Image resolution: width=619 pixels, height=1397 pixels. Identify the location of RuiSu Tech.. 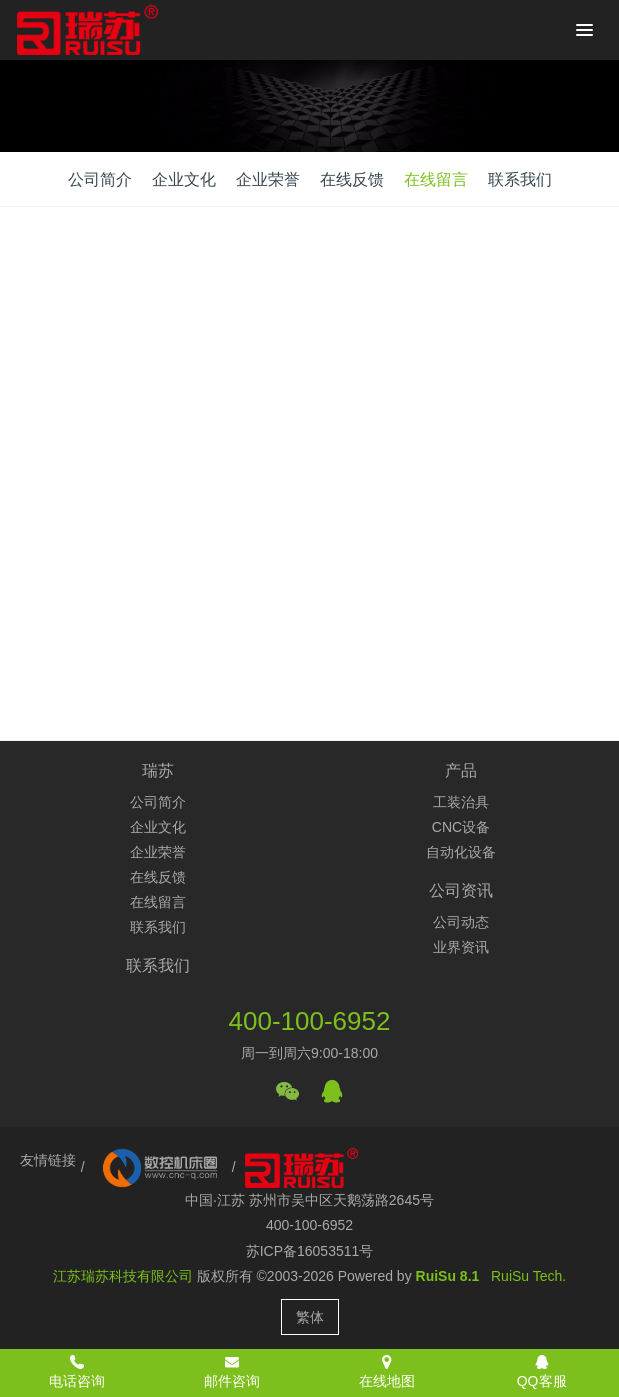
(528, 1276).